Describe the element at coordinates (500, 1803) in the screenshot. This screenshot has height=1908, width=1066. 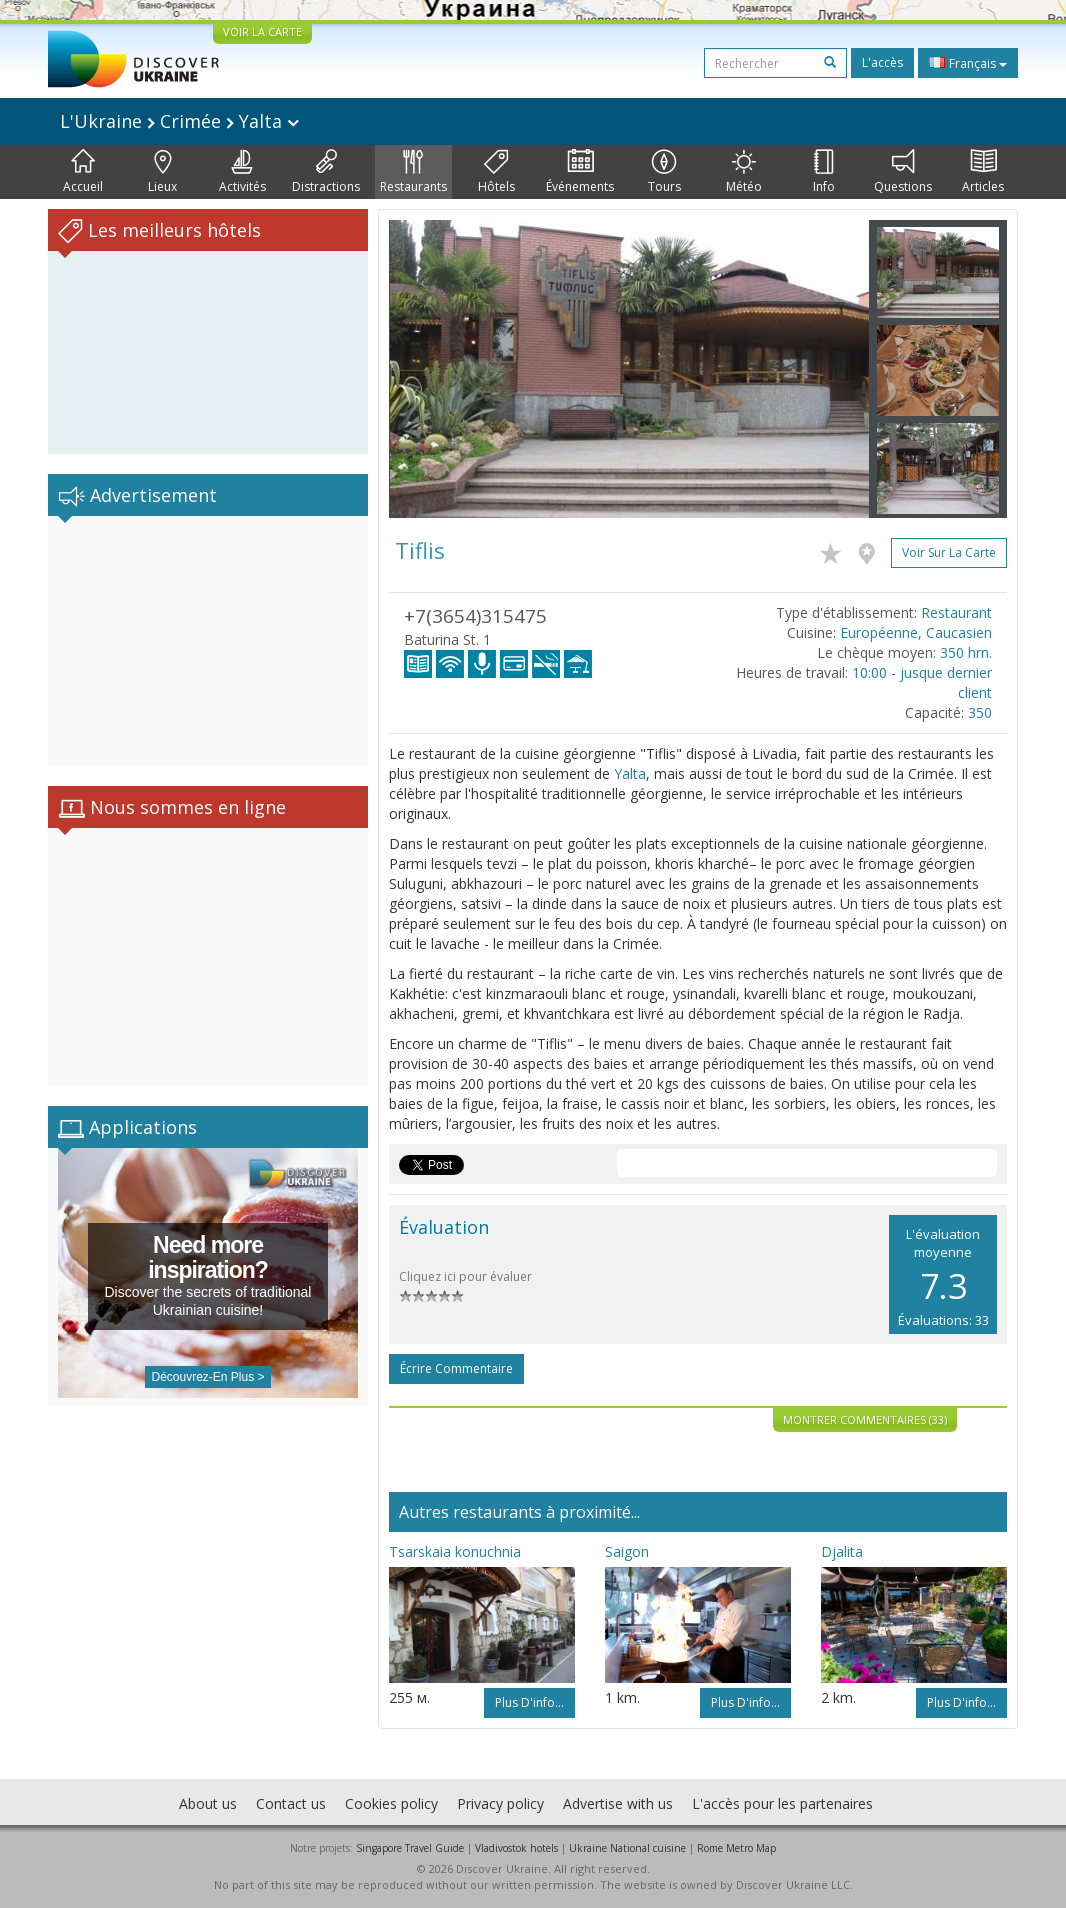
I see `Privacy policy` at that location.